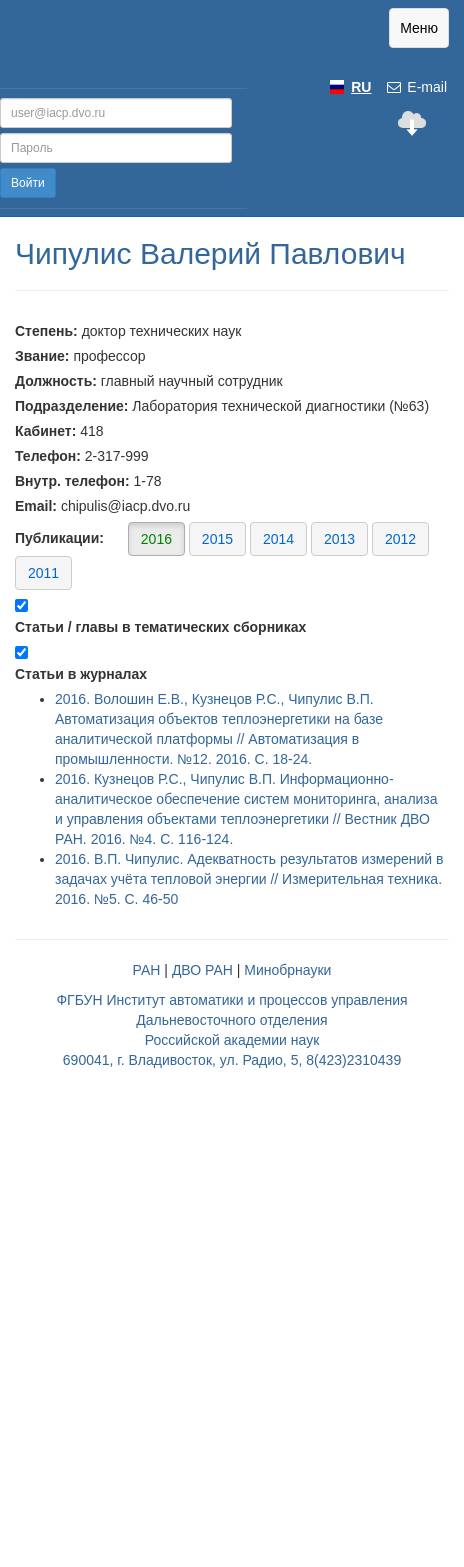 Image resolution: width=464 pixels, height=1567 pixels. I want to click on 2014, so click(278, 539).